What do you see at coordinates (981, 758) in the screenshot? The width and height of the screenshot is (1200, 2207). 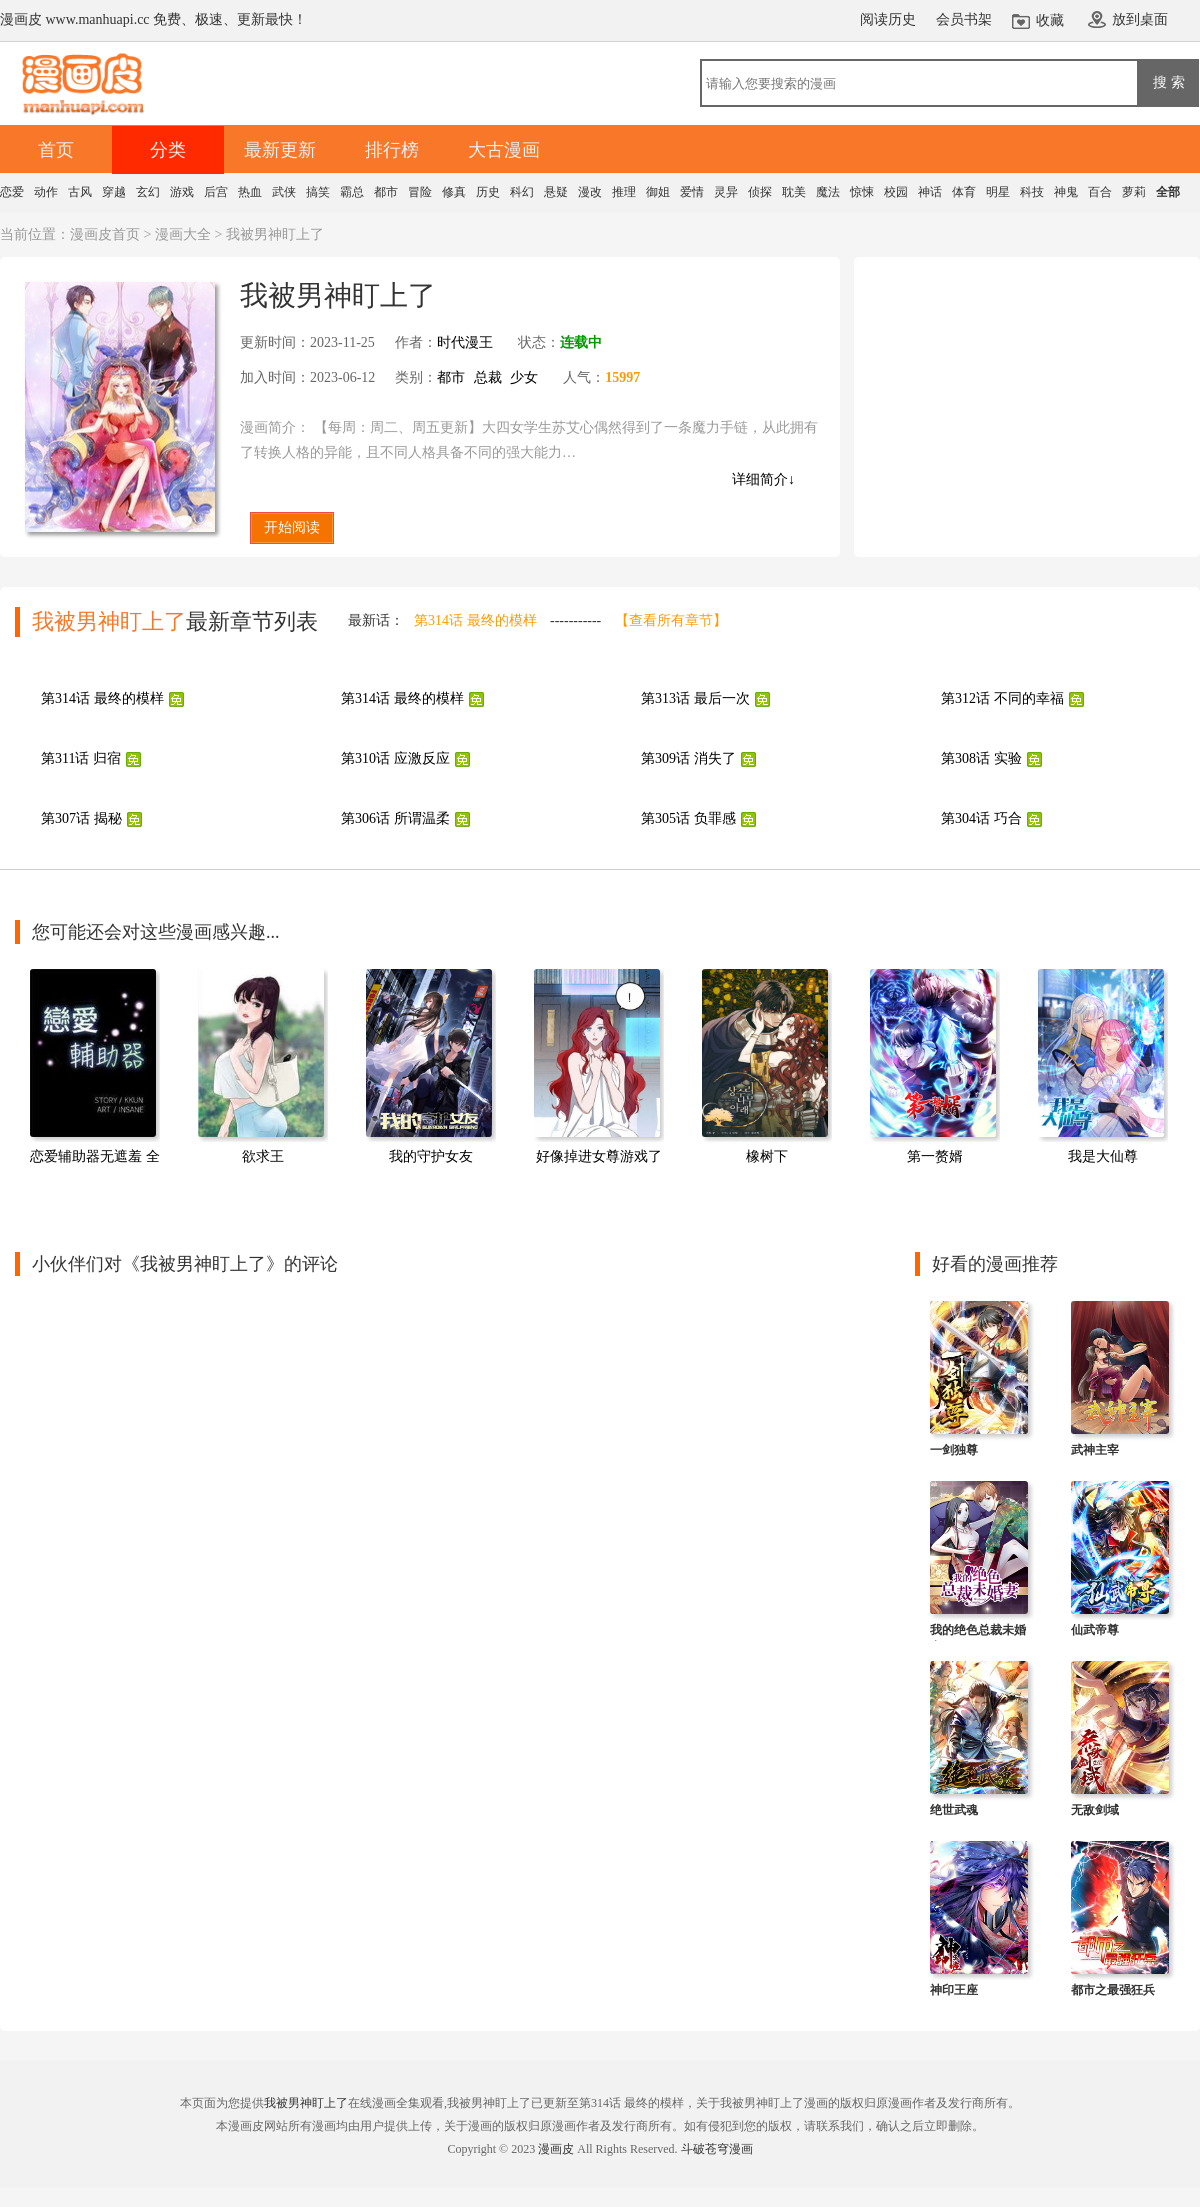 I see `第308话 实验` at bounding box center [981, 758].